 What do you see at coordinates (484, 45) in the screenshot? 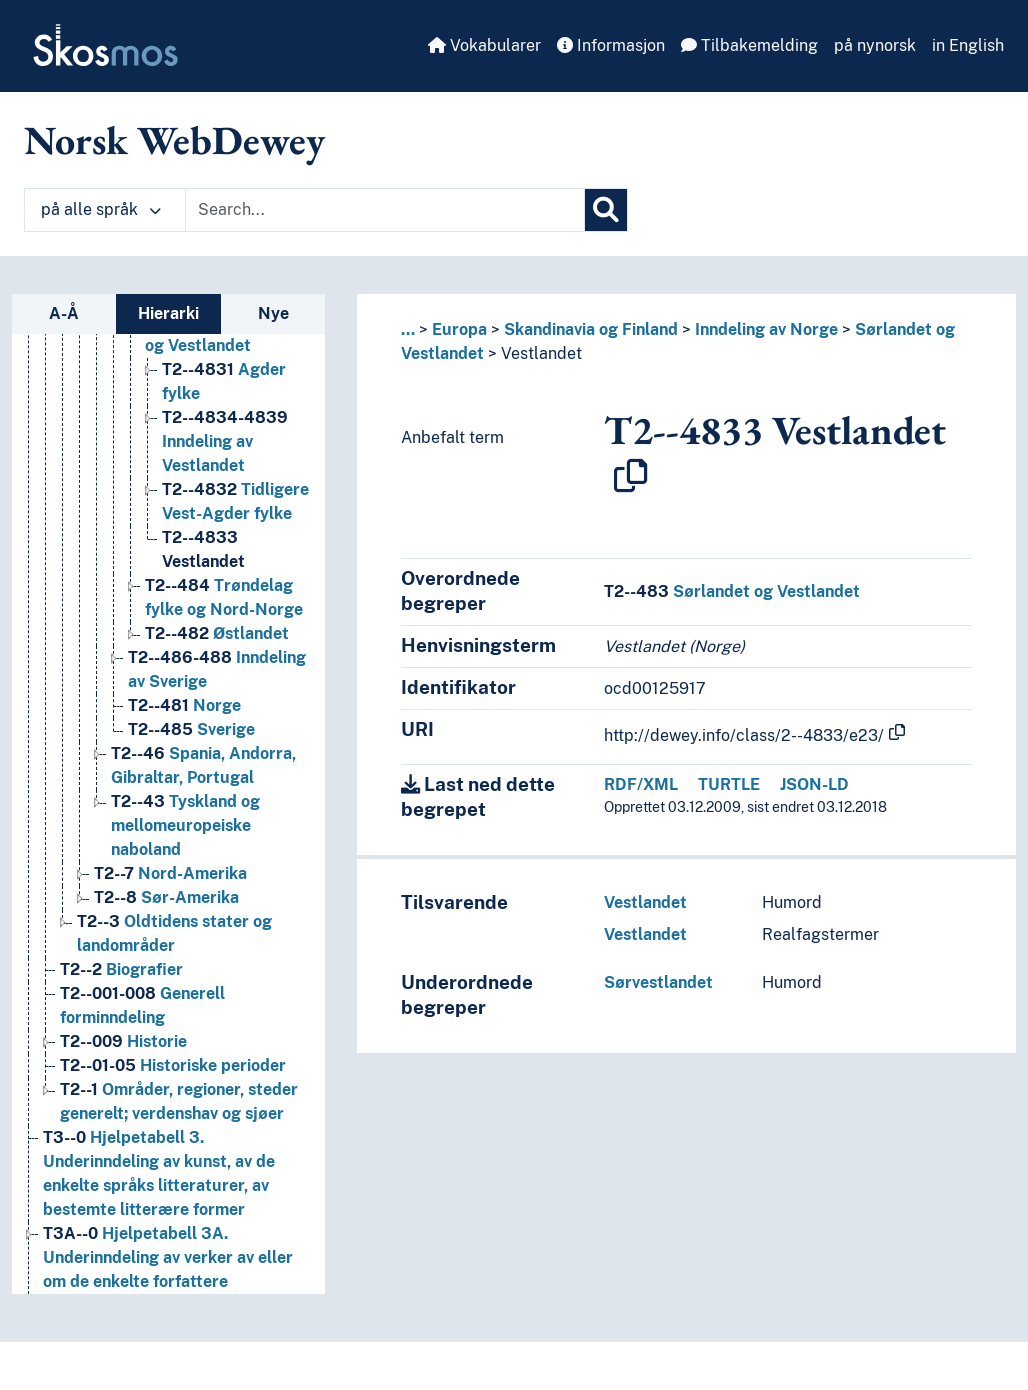
I see `Vokabularer` at bounding box center [484, 45].